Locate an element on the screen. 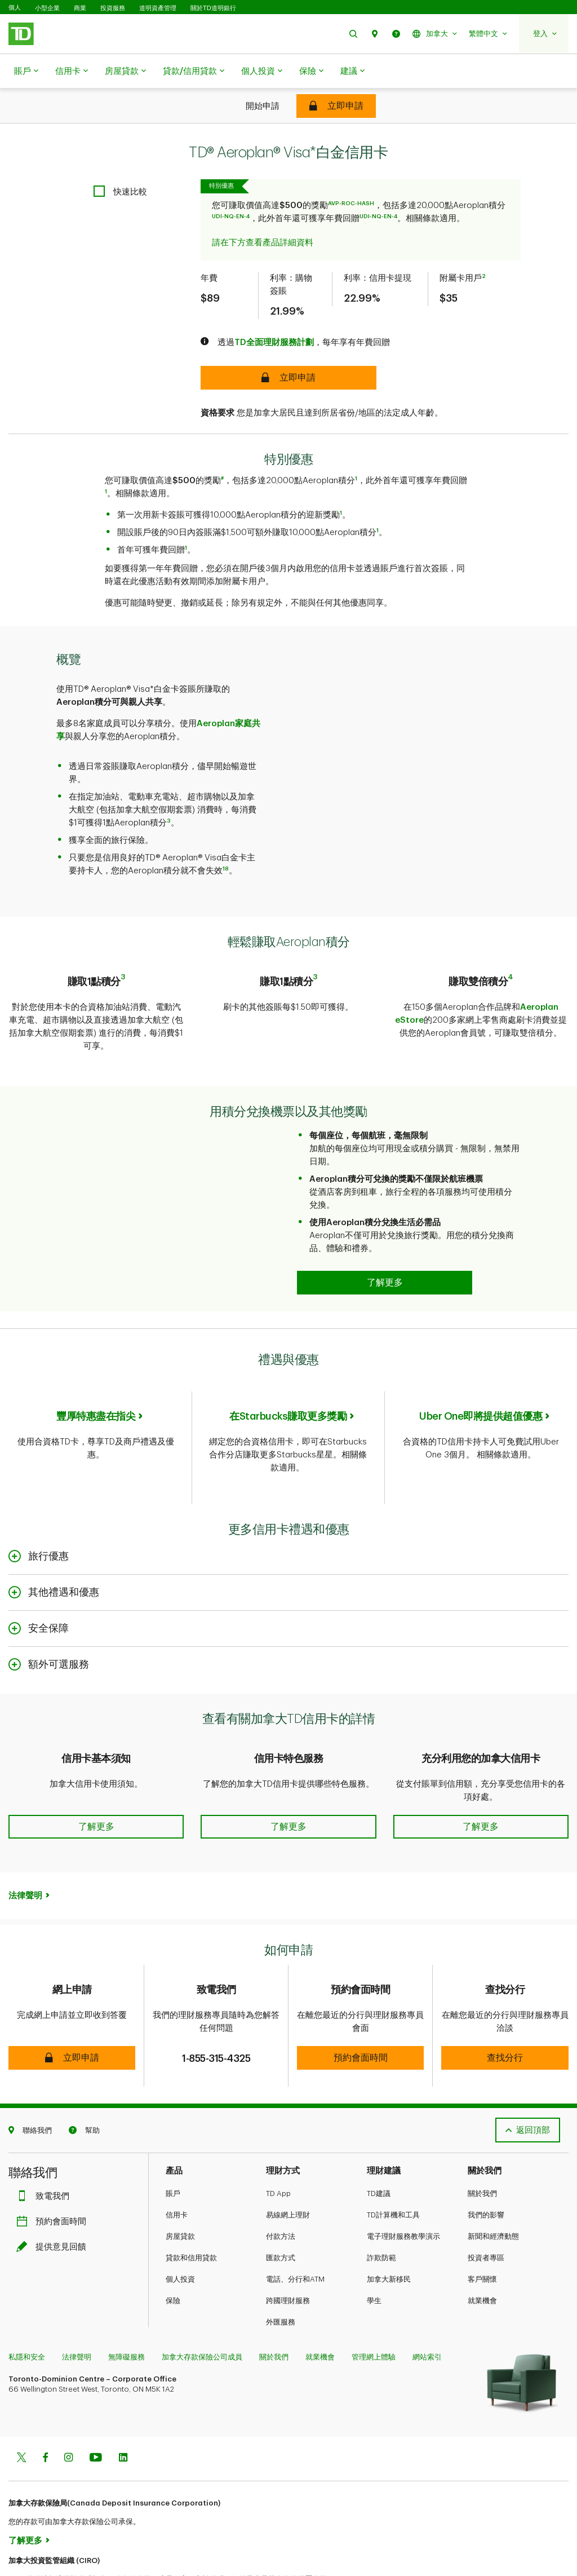 Image resolution: width=577 pixels, height=2576 pixels. 管理網上體驗 is located at coordinates (374, 2312).